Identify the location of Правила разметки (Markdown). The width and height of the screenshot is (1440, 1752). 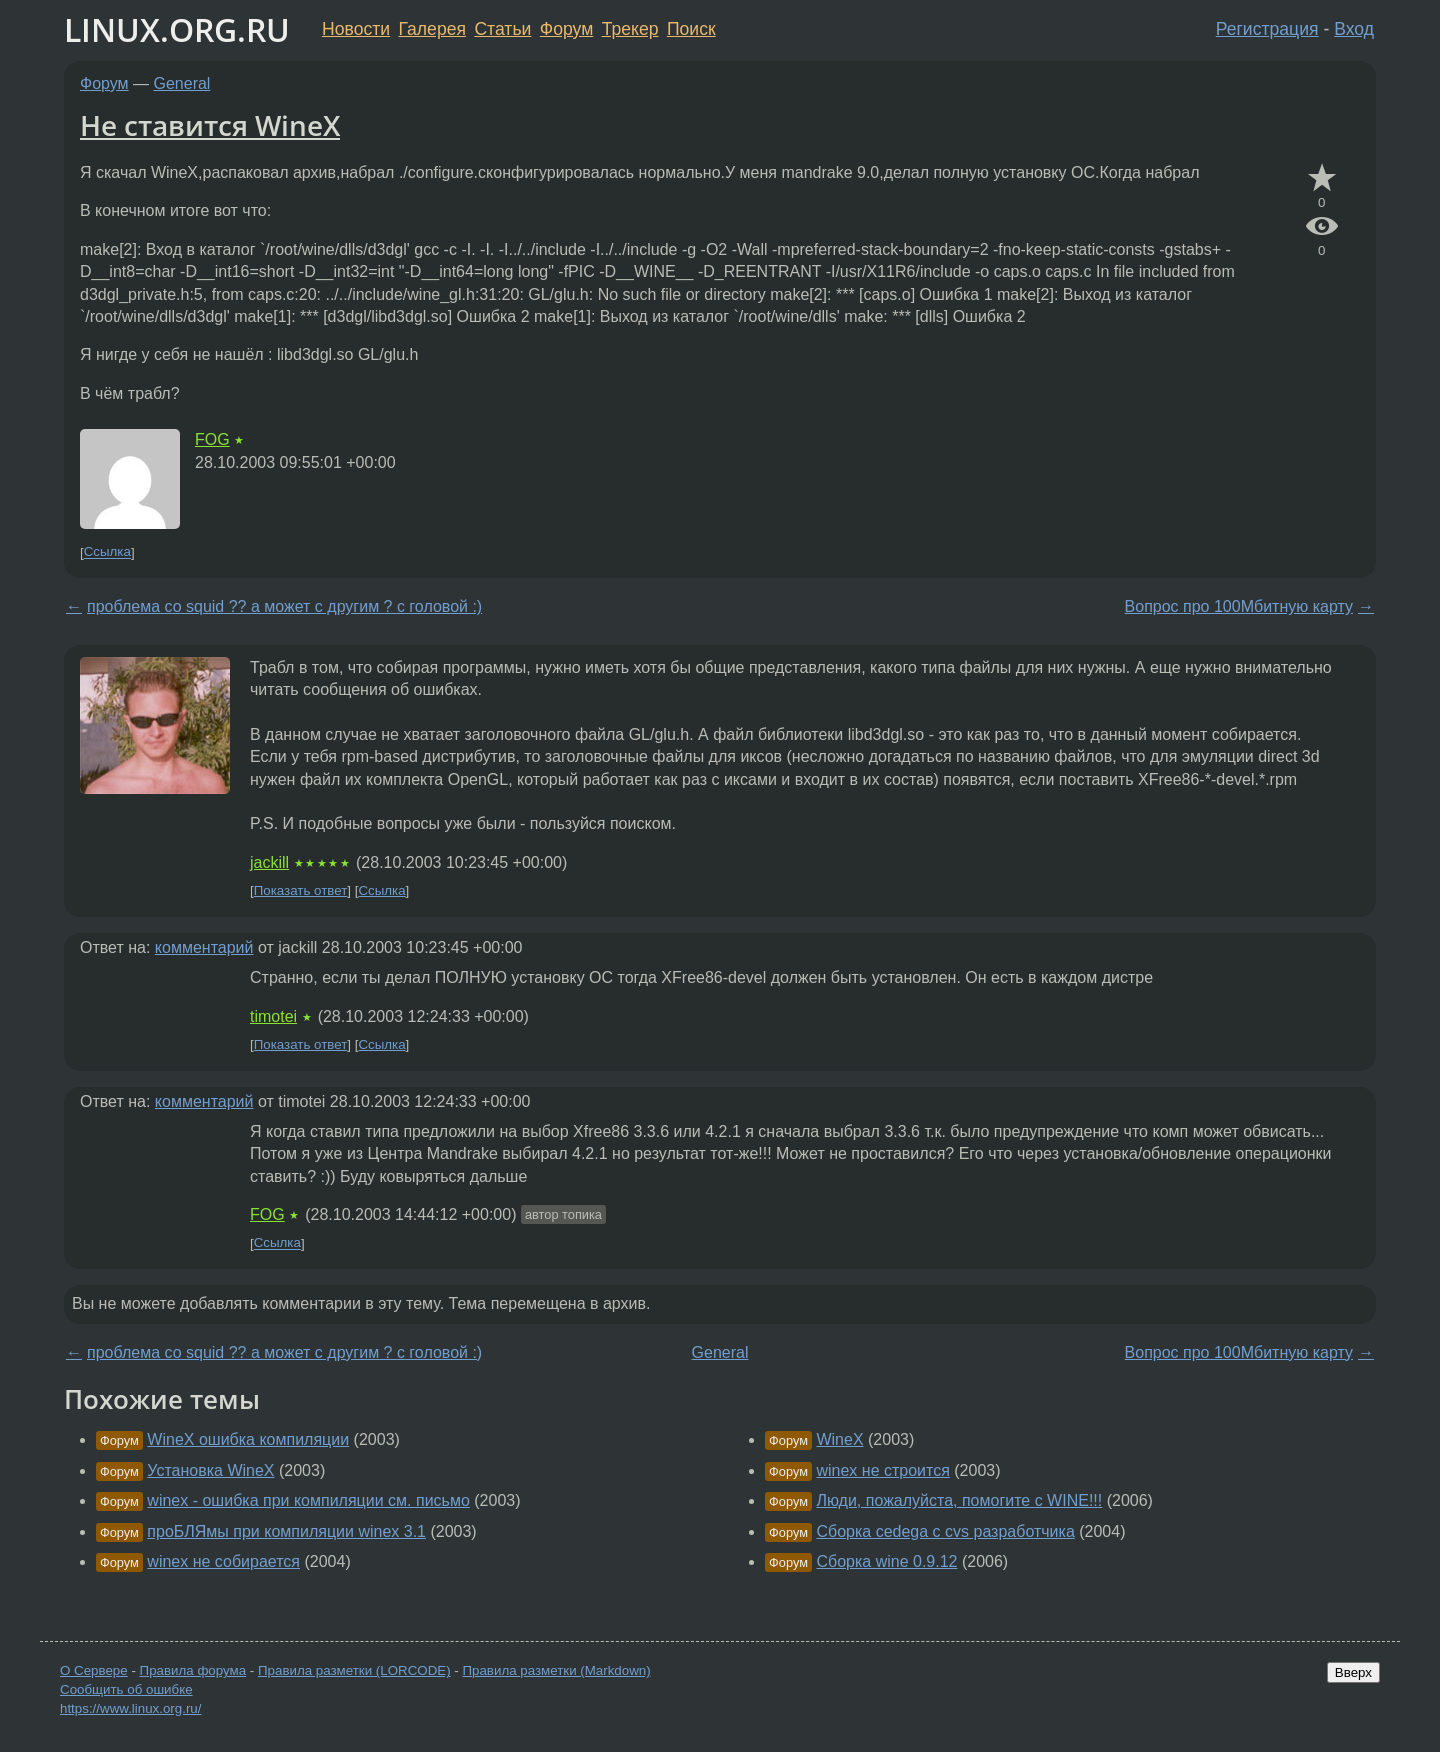
(556, 1670).